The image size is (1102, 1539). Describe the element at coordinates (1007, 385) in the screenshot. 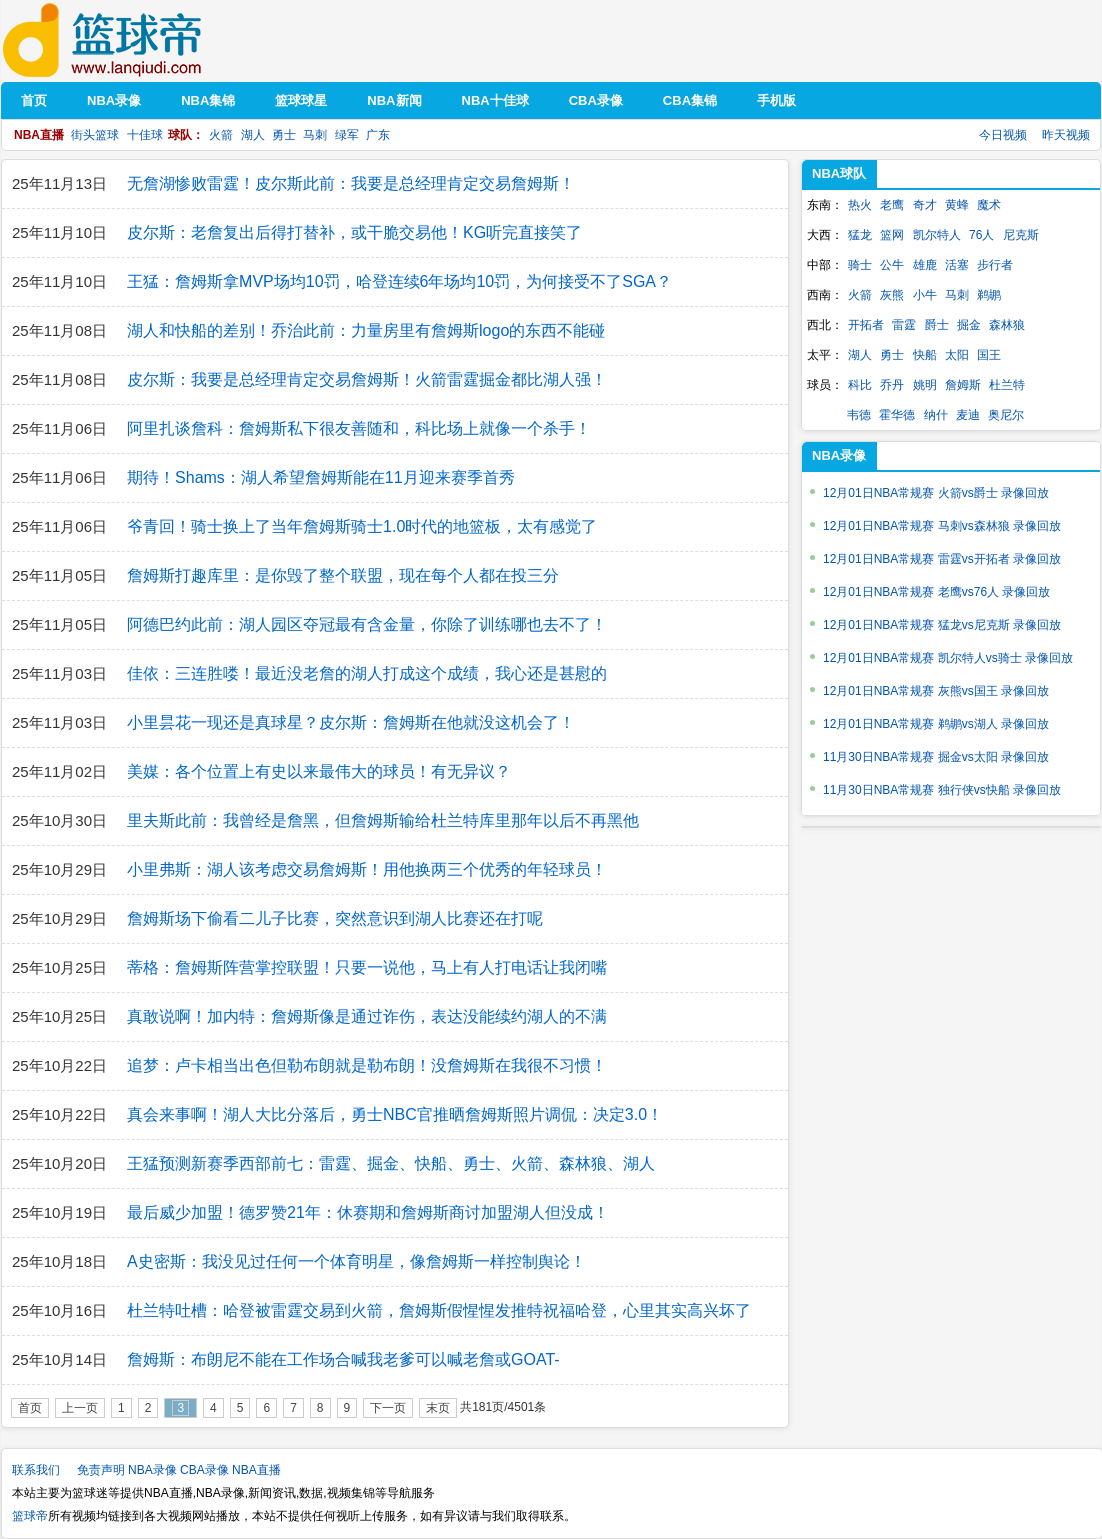

I see `杜兰特` at that location.